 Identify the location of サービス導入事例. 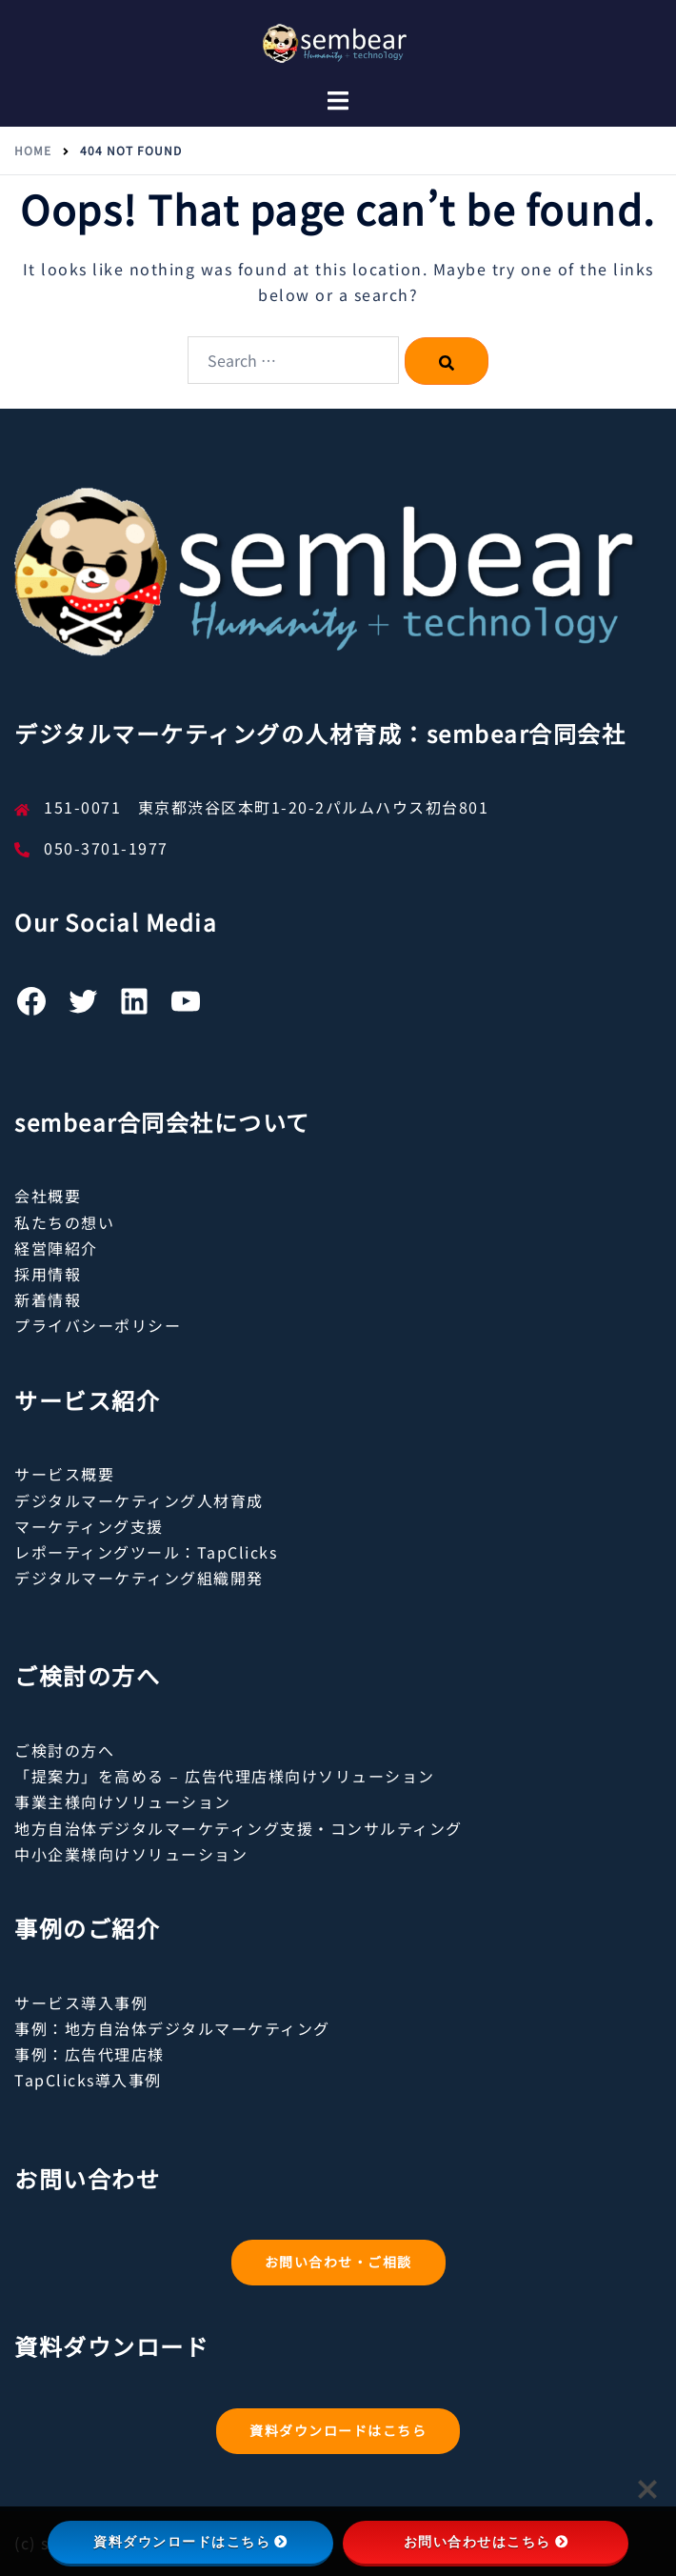
(81, 2002).